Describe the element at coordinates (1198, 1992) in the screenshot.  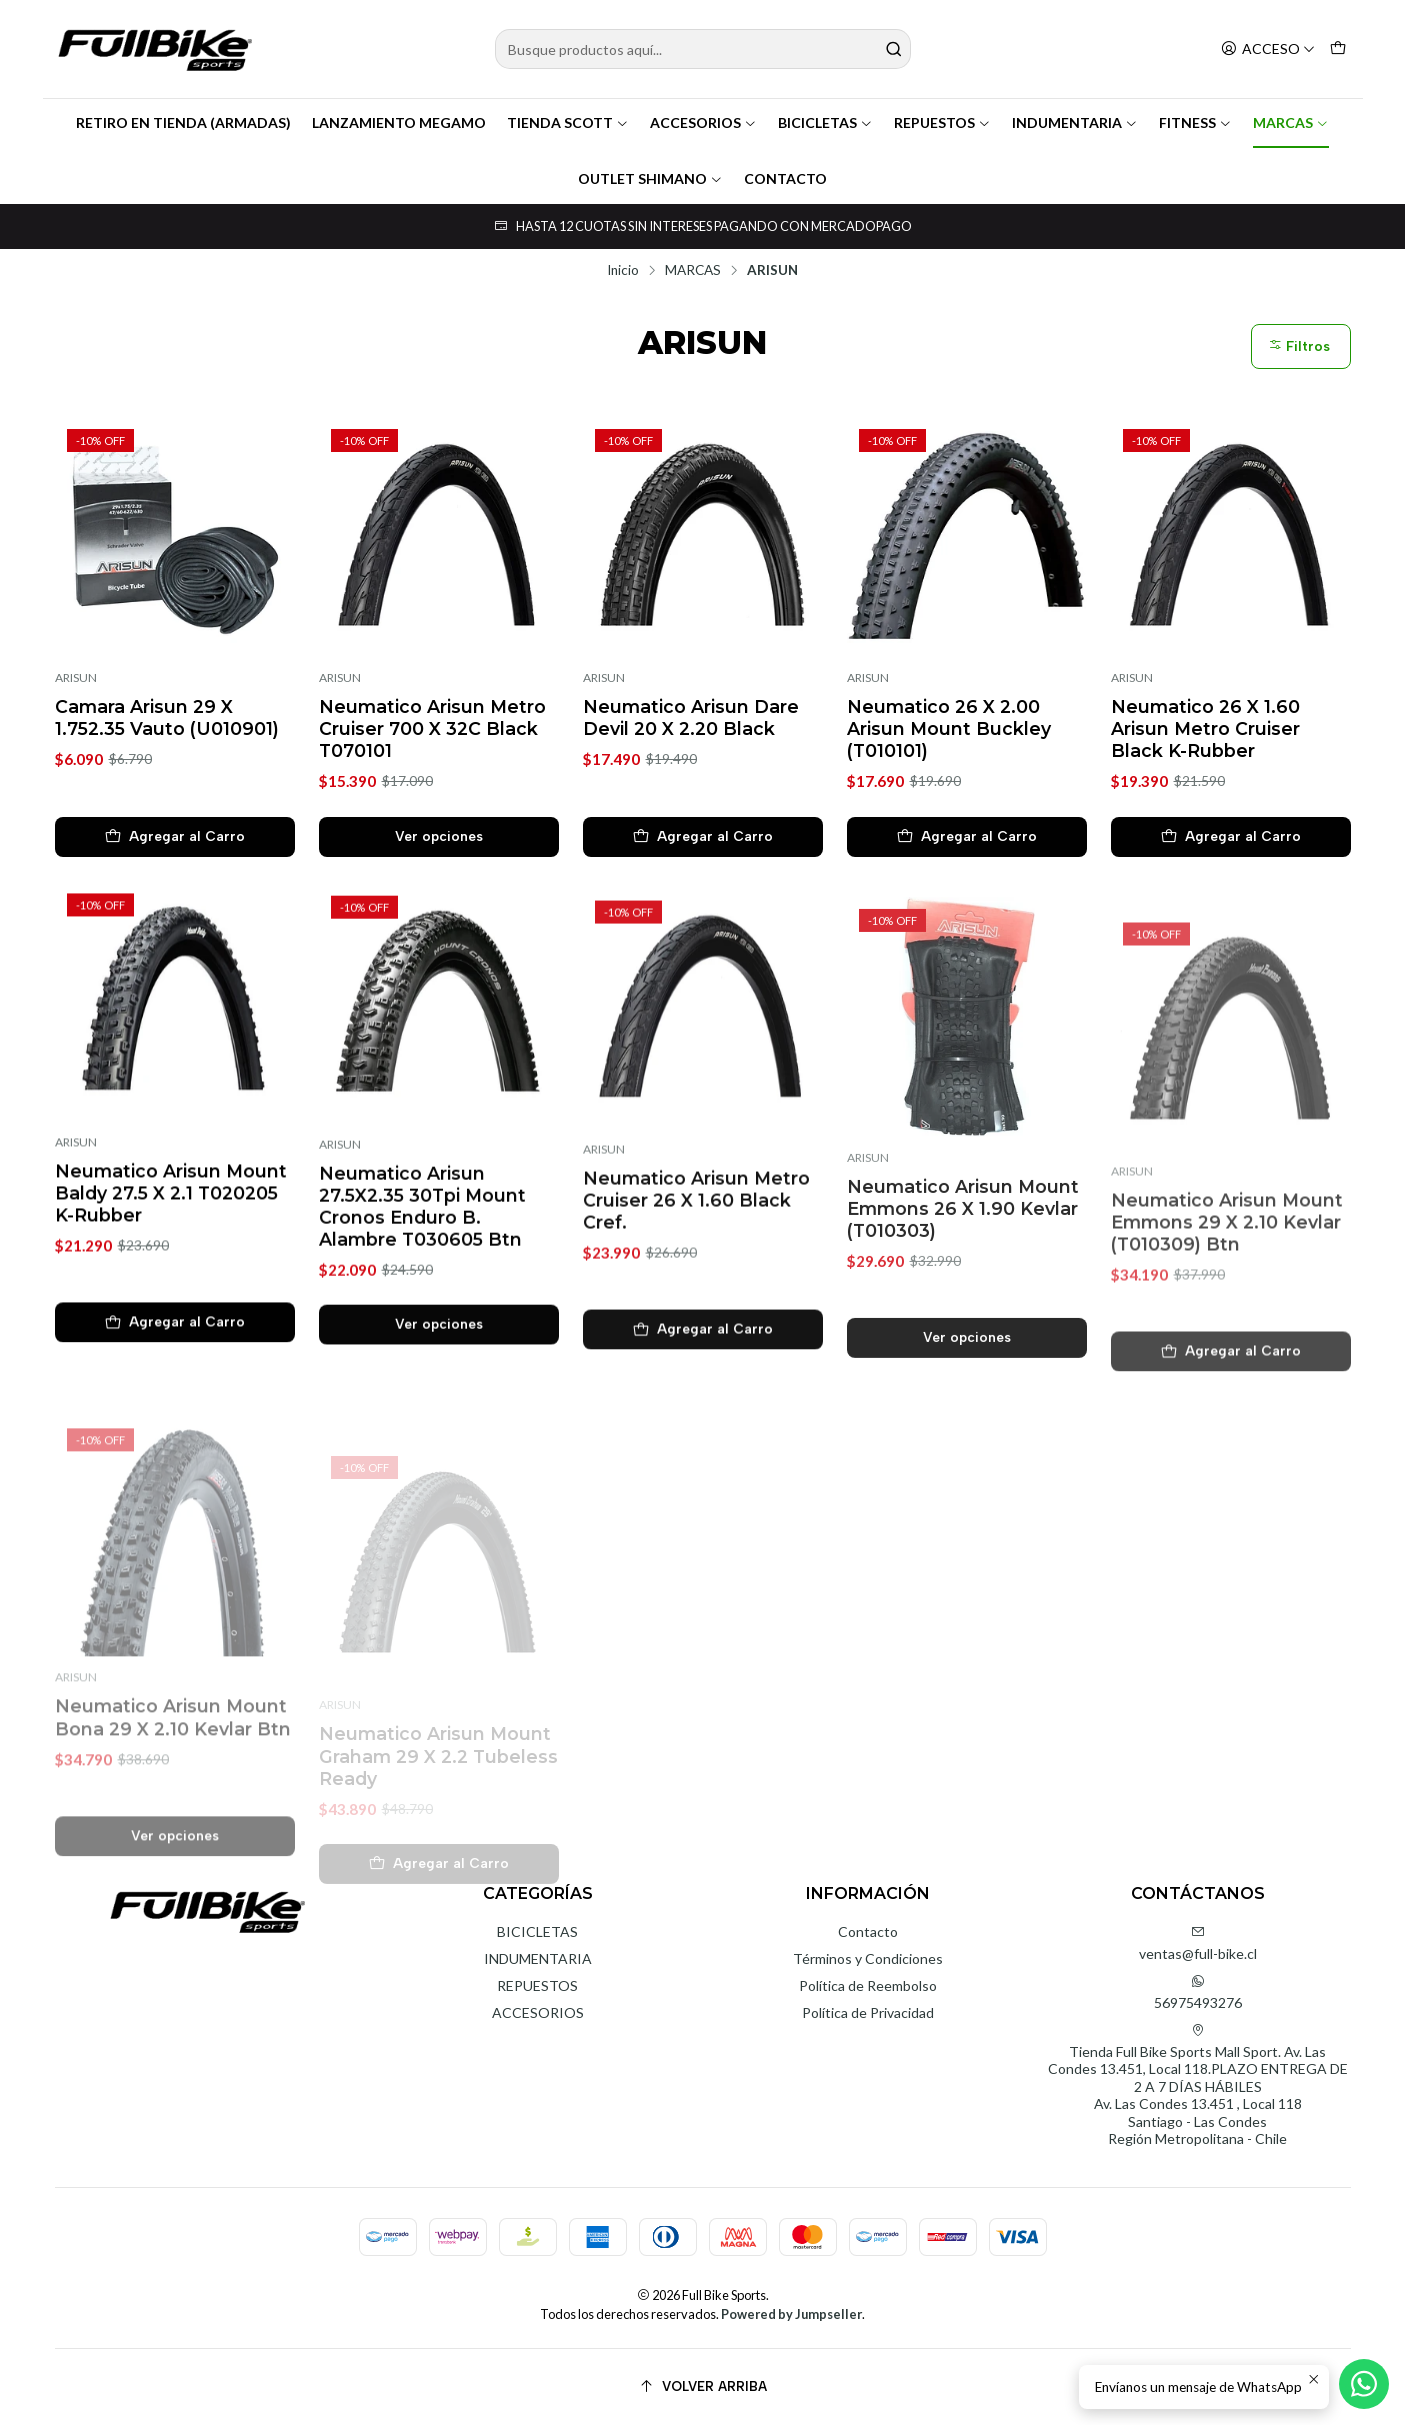
I see `56975493276` at that location.